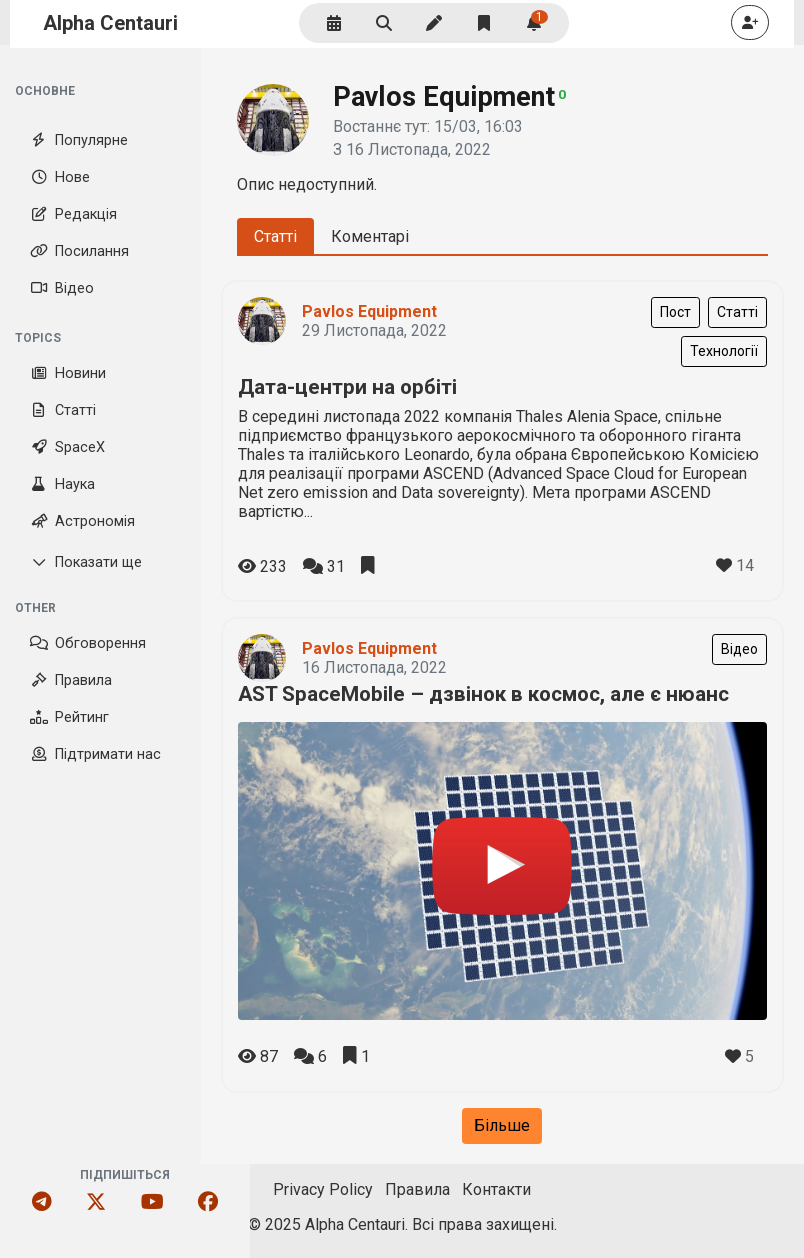  Describe the element at coordinates (73, 214) in the screenshot. I see `Редакція` at that location.